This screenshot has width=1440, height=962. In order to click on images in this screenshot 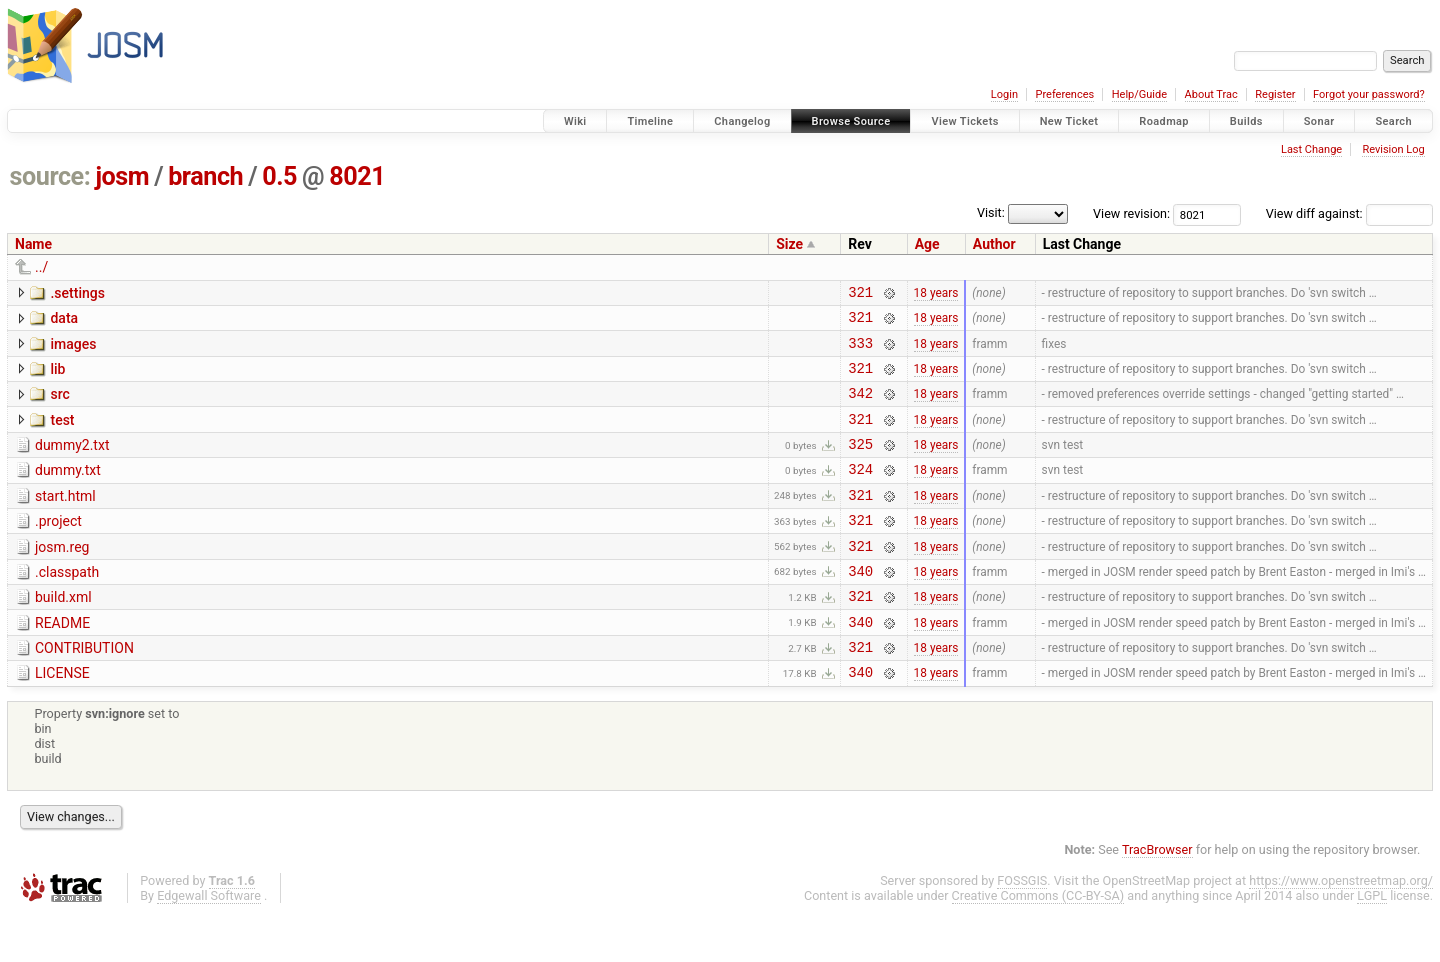, I will do `click(73, 350)`.